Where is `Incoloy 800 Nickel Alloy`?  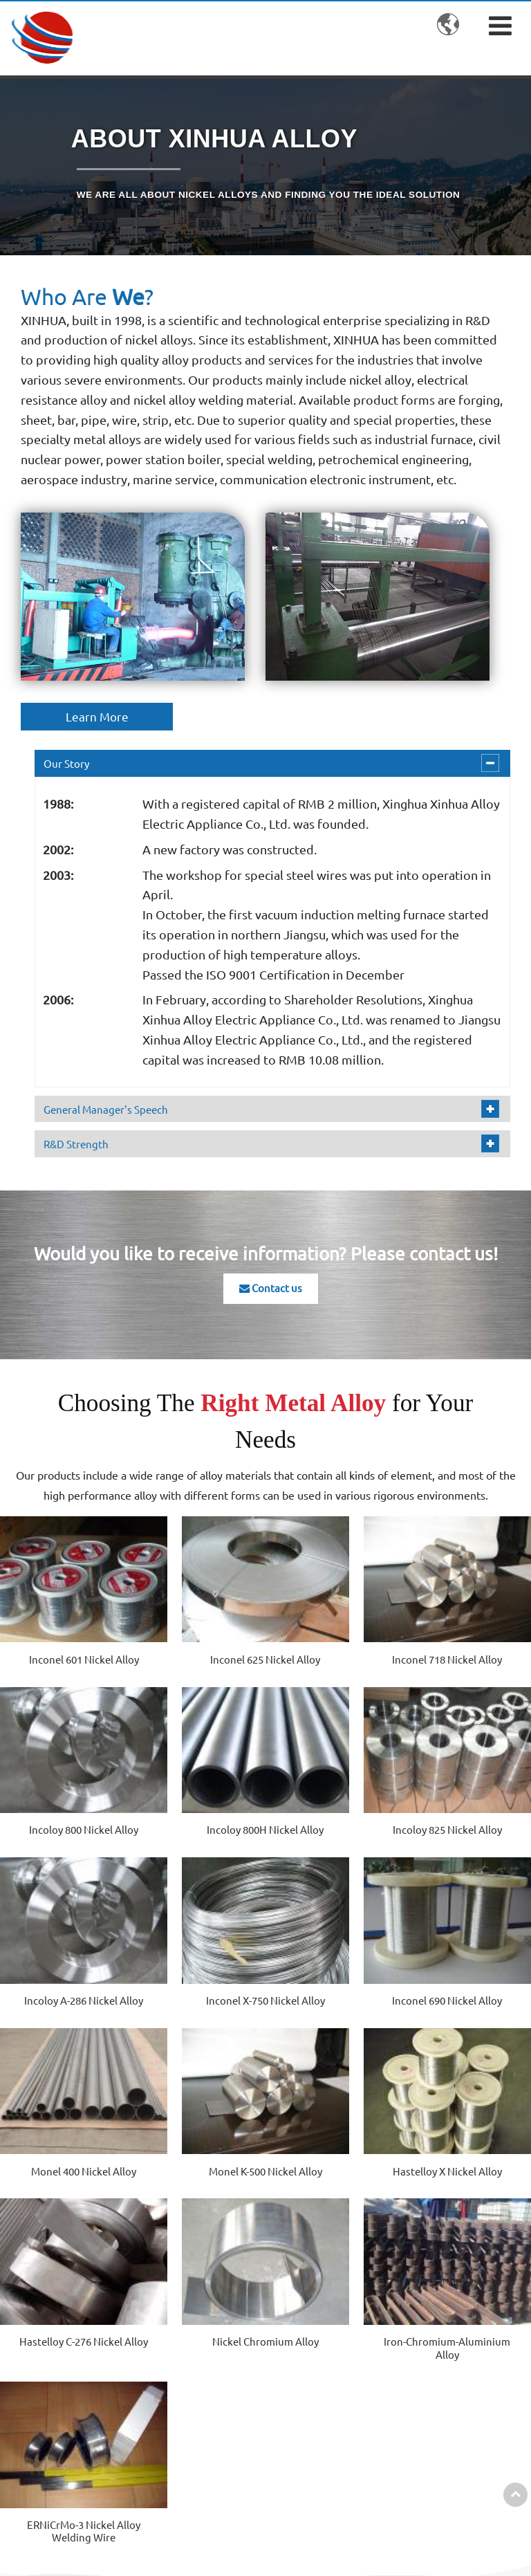
Incoloy 800 Nickel Alloy is located at coordinates (467, 1636).